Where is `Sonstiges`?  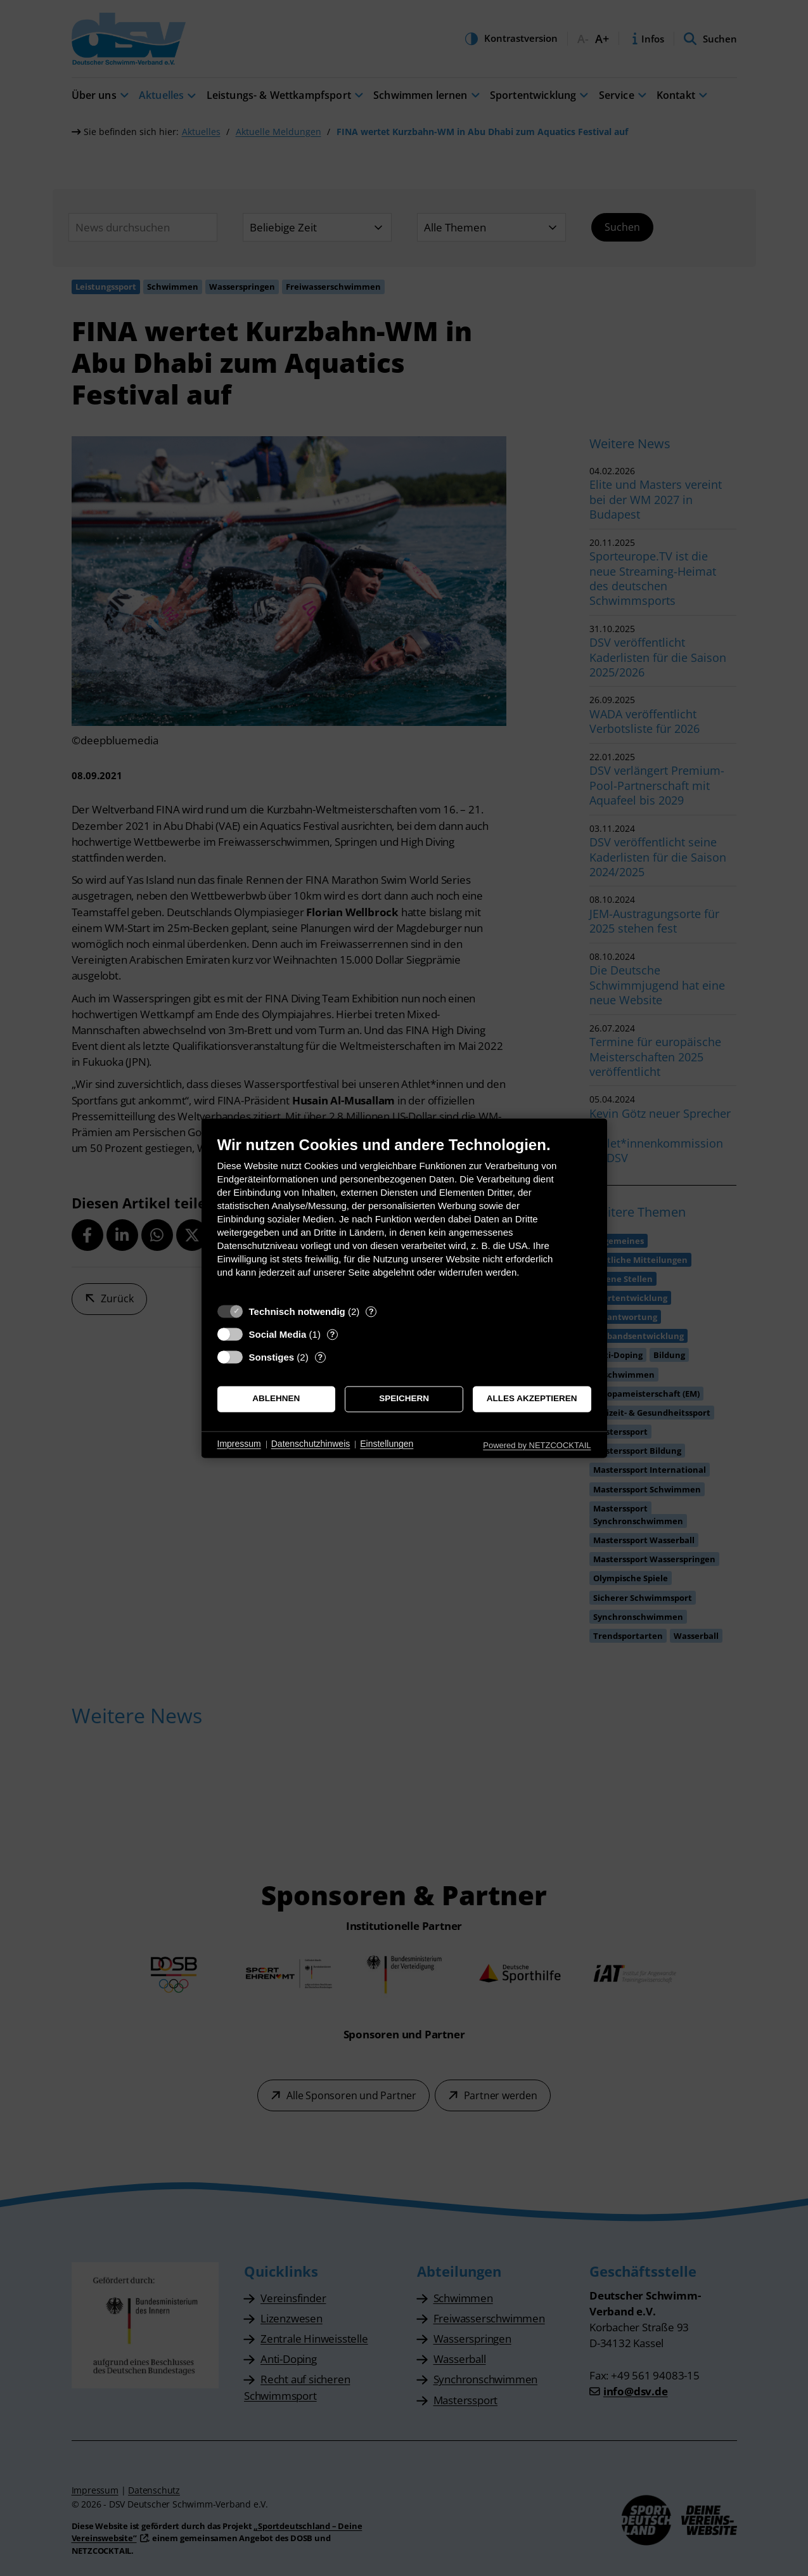 Sonstiges is located at coordinates (272, 1357).